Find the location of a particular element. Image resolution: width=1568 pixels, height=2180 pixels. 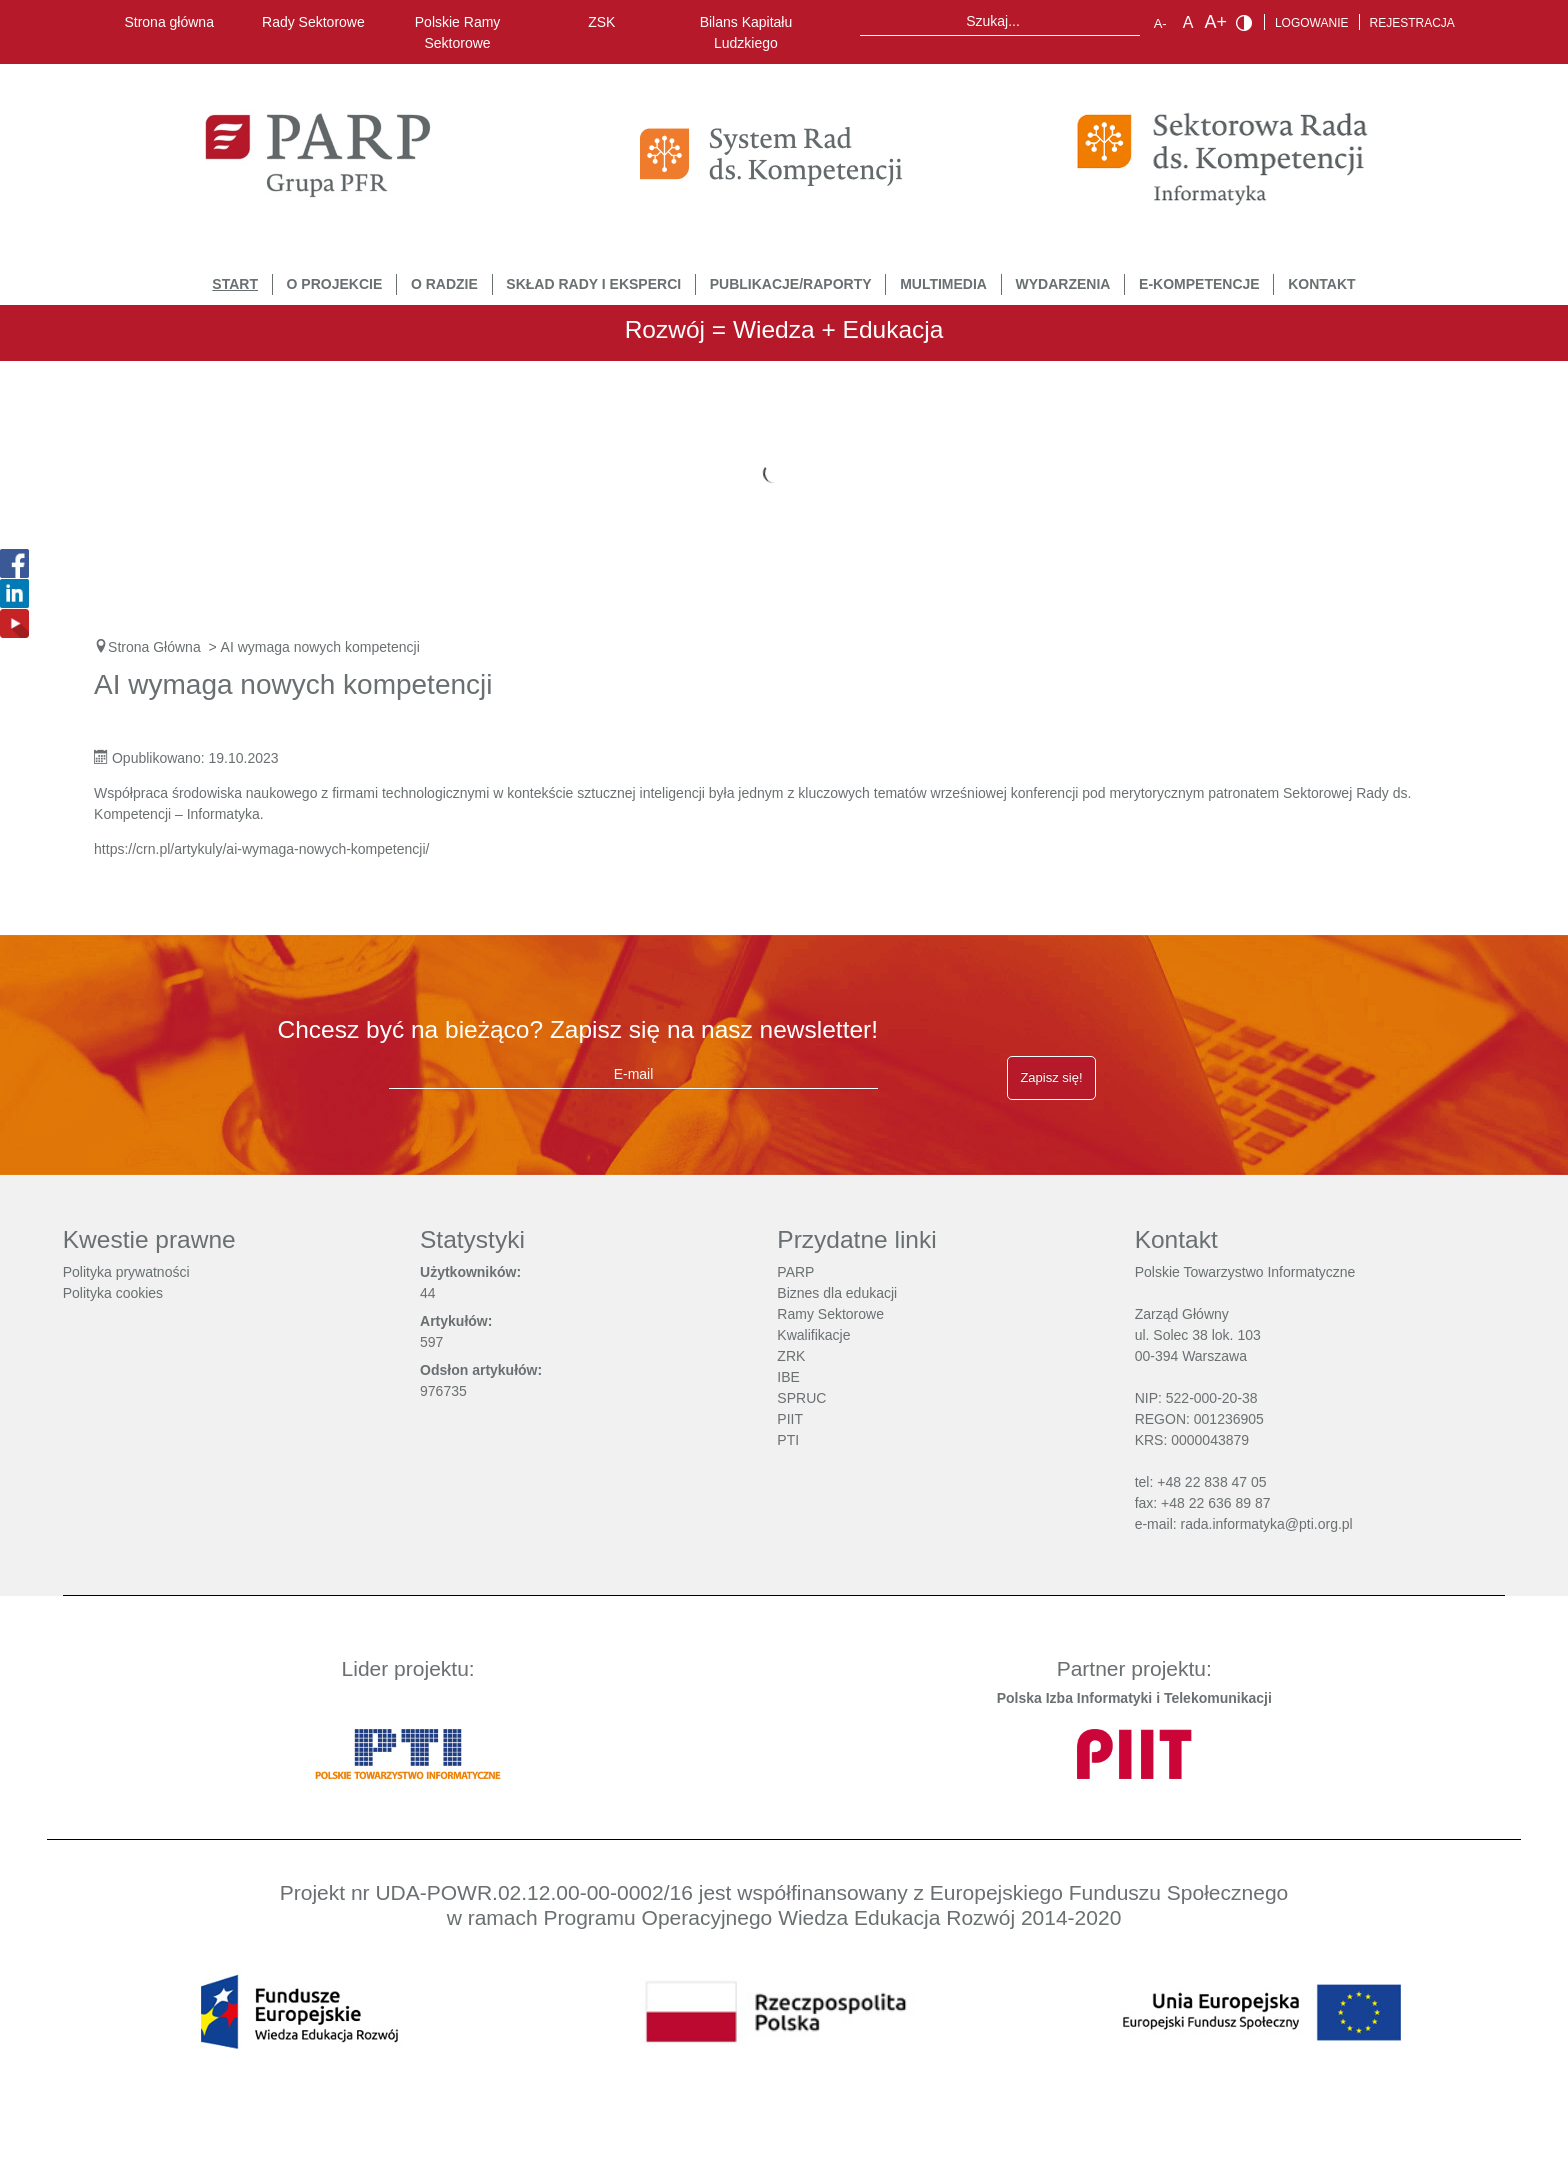

Ramy Sektorowe is located at coordinates (830, 1314).